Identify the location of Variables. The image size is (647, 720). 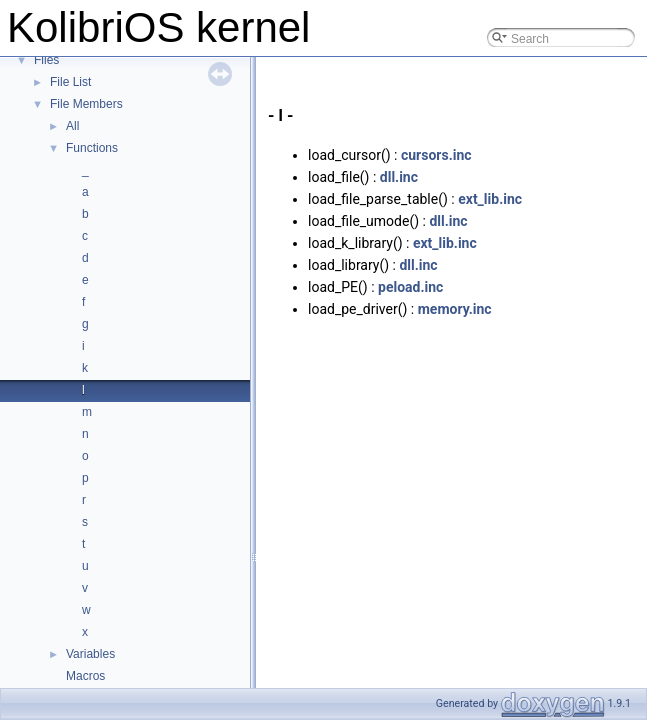
(90, 654).